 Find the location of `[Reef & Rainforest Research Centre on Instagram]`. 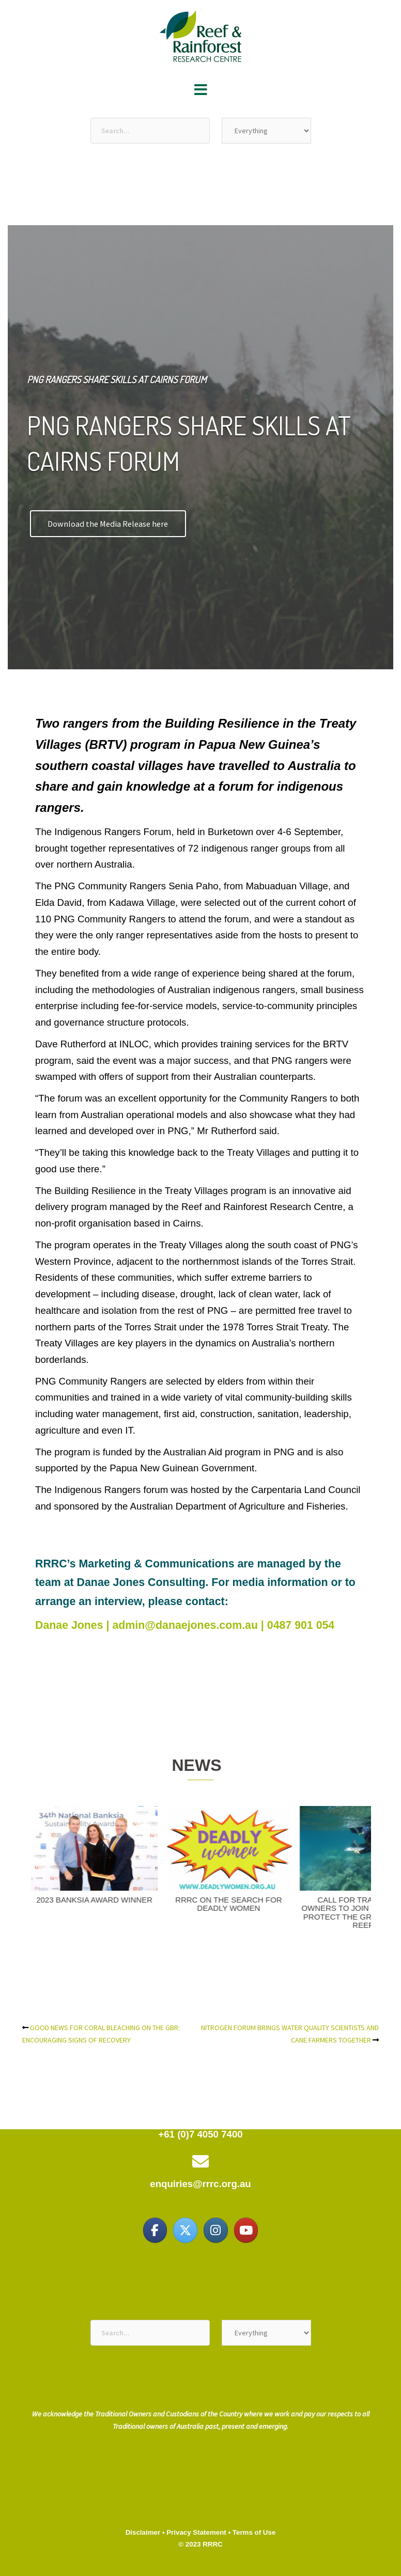

[Reef & Rainforest Research Centre on Instagram] is located at coordinates (215, 2230).